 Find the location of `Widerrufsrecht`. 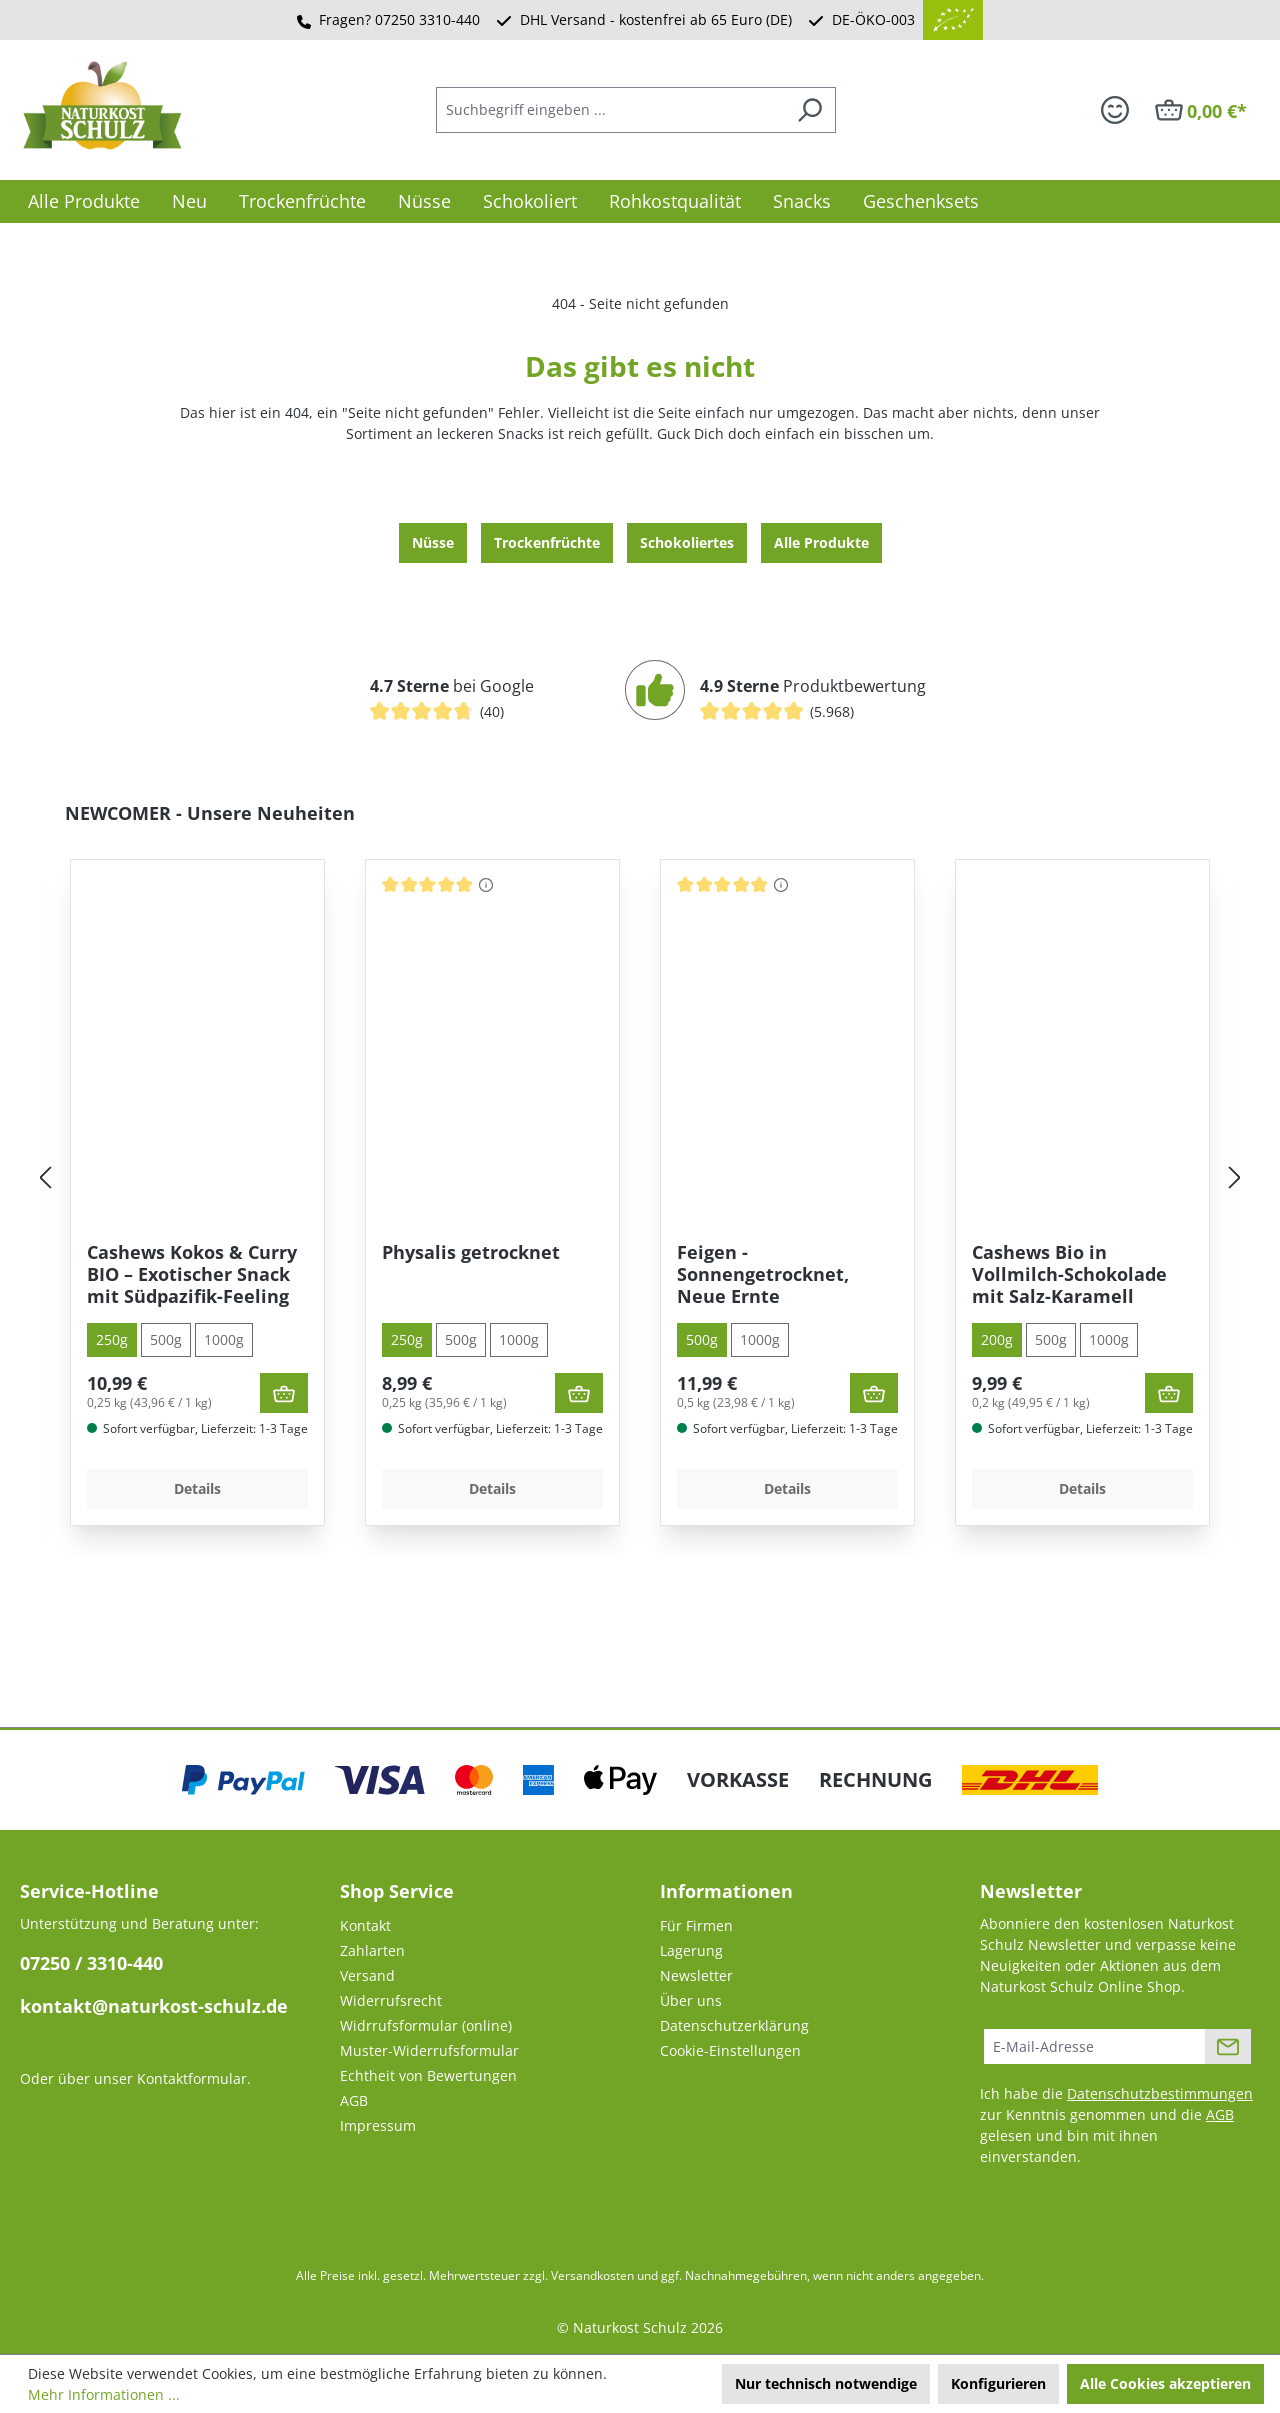

Widerrufsrecht is located at coordinates (391, 2000).